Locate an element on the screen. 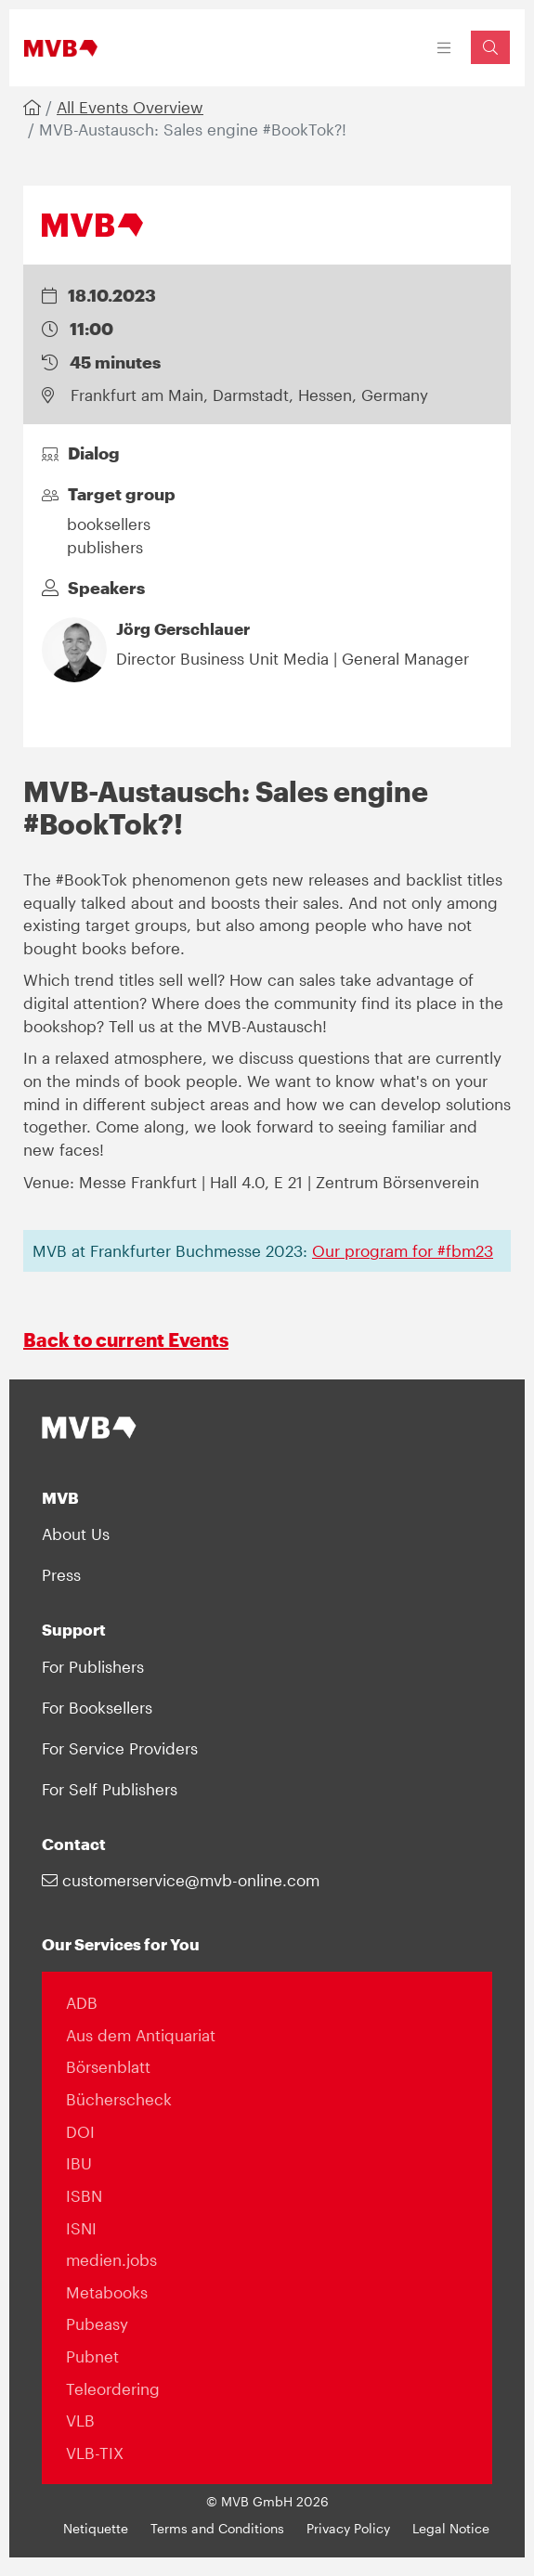 This screenshot has width=534, height=2576. Legal Notice is located at coordinates (450, 2528).